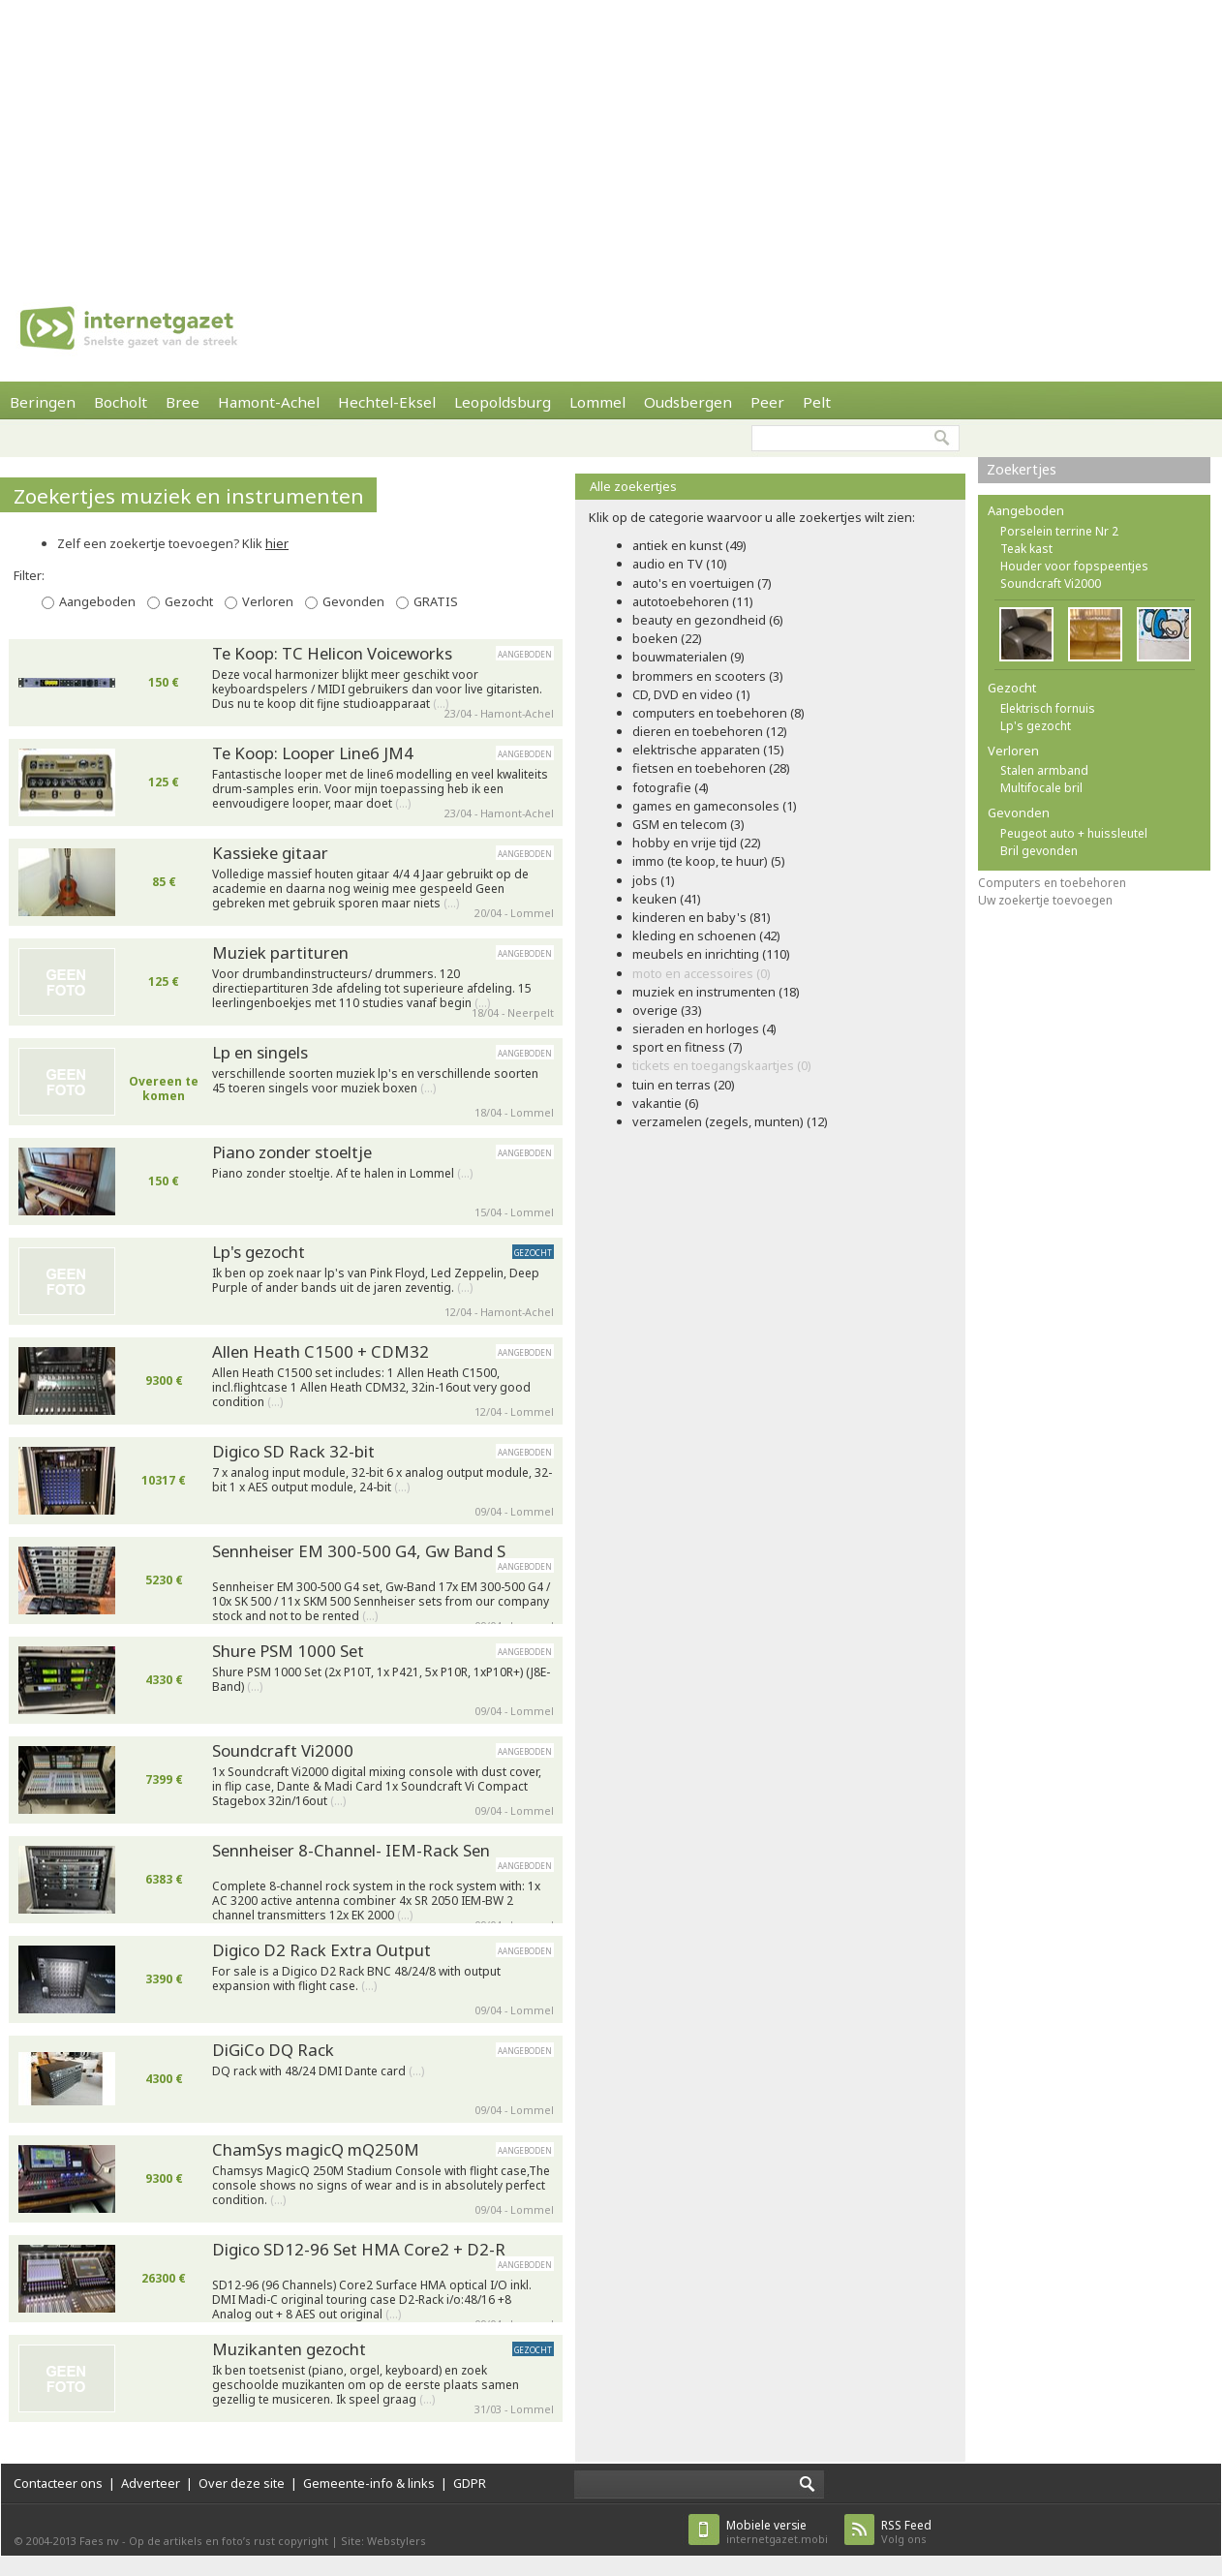 The width and height of the screenshot is (1222, 2576). What do you see at coordinates (288, 1651) in the screenshot?
I see `Shure PSM 1000 Set` at bounding box center [288, 1651].